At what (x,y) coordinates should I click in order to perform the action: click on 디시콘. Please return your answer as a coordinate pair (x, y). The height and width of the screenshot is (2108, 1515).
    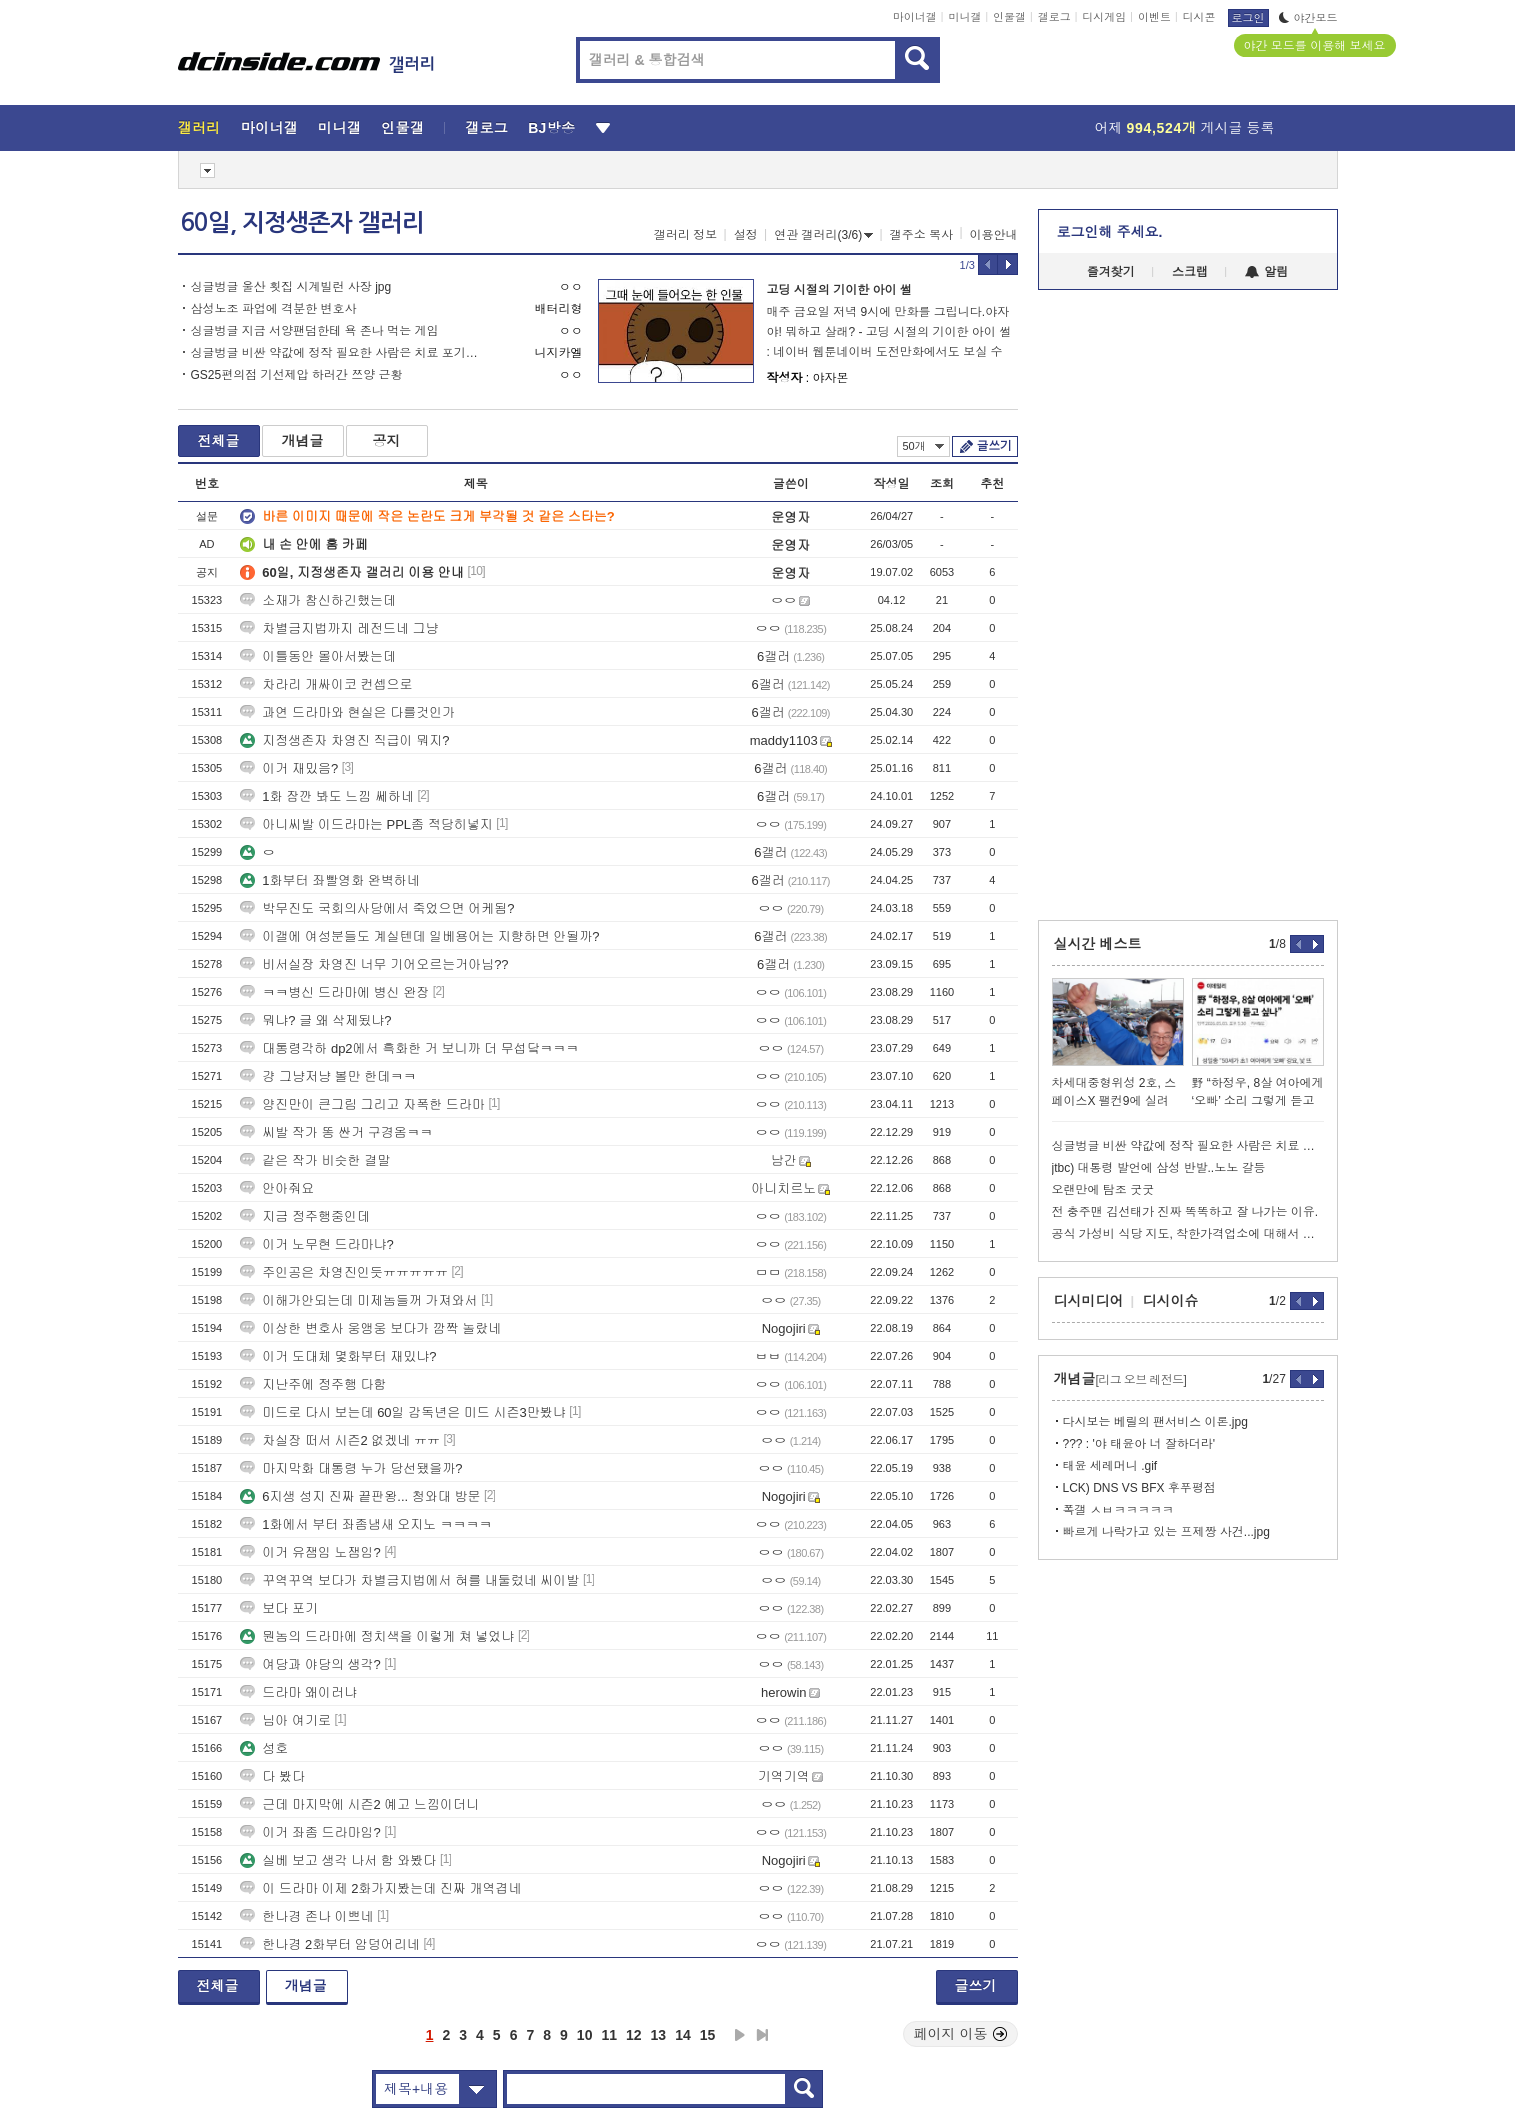
    Looking at the image, I should click on (1199, 17).